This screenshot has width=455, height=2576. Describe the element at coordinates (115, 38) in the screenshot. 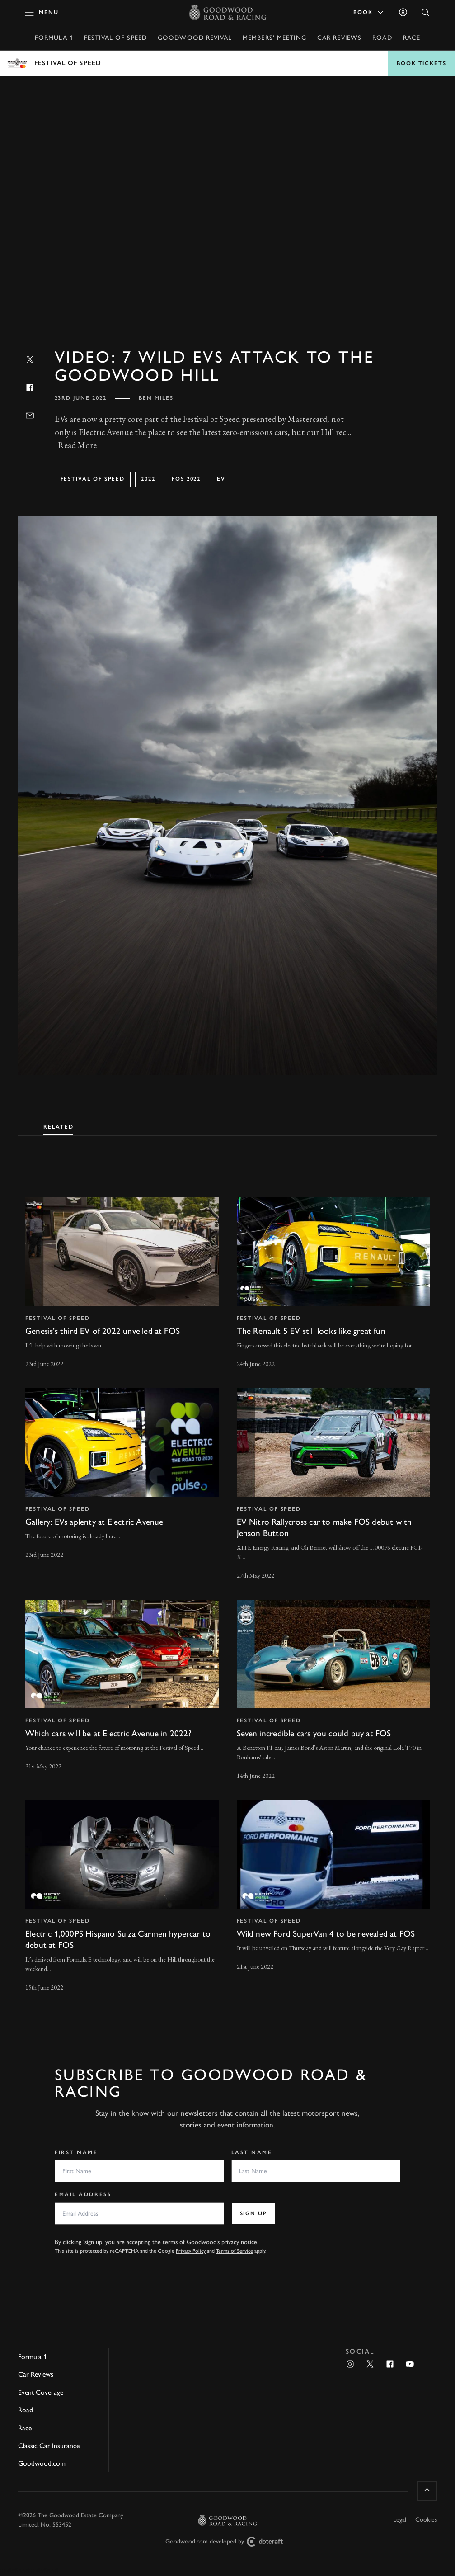

I see `Festival of Speed` at that location.